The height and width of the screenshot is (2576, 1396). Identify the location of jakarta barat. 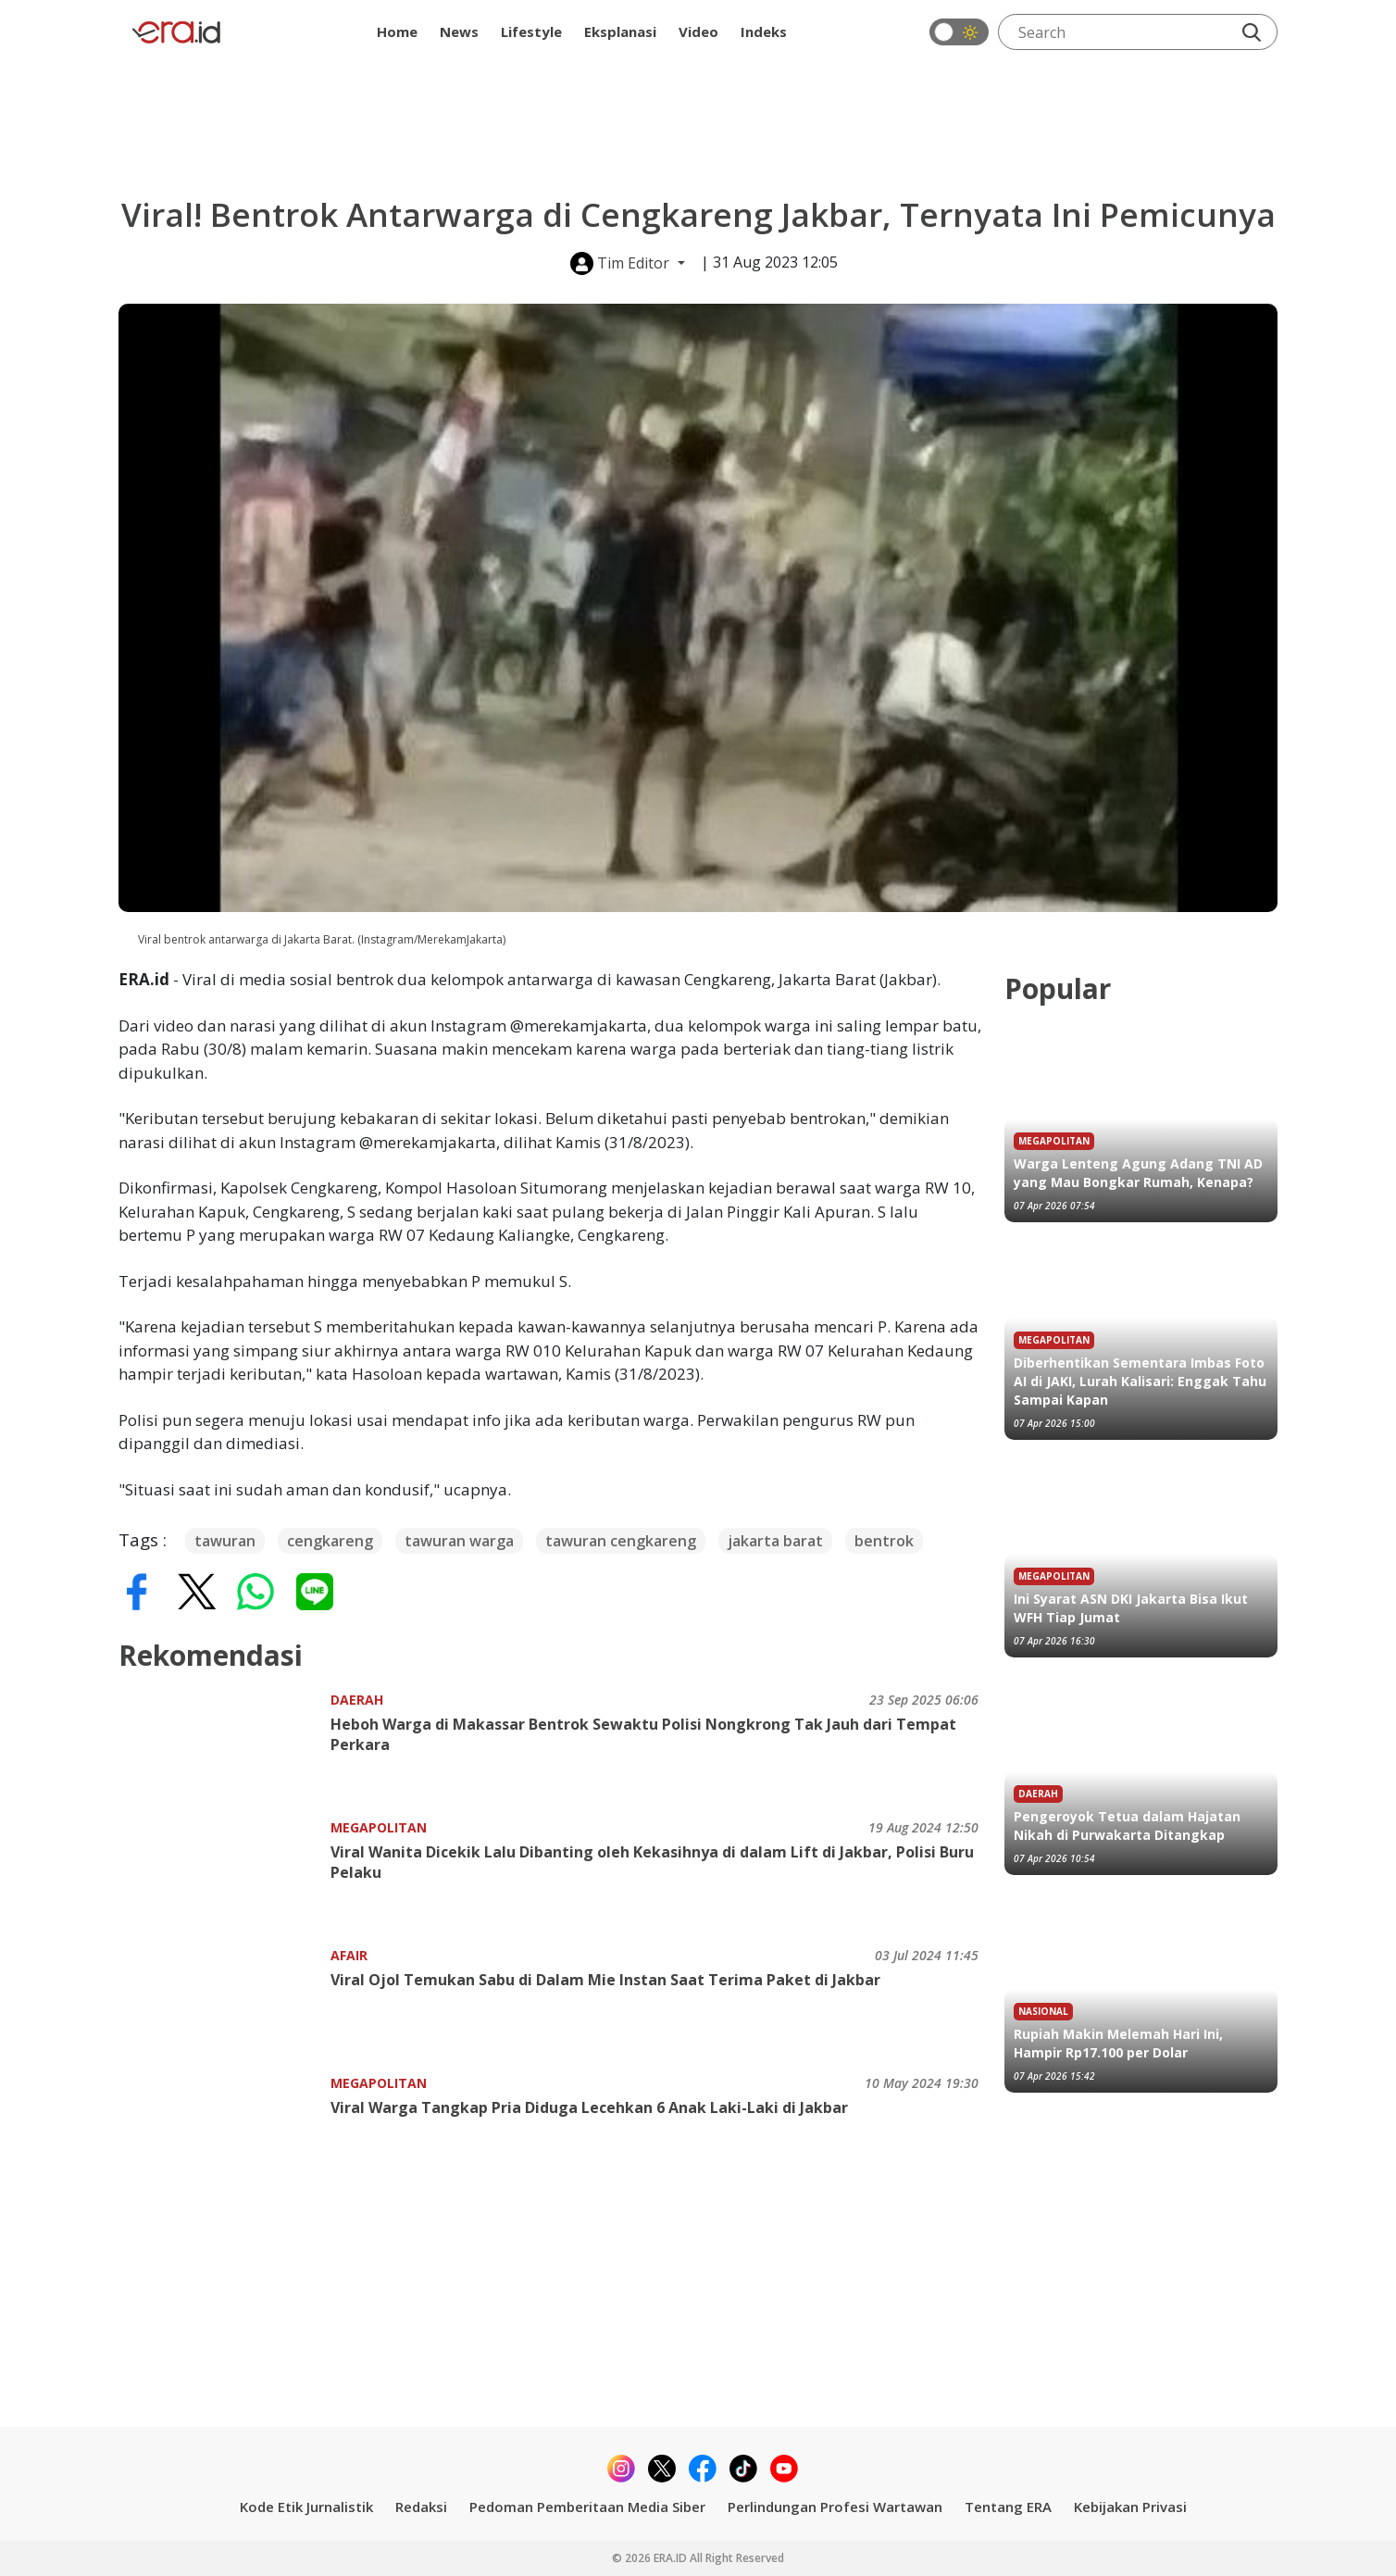
(775, 1541).